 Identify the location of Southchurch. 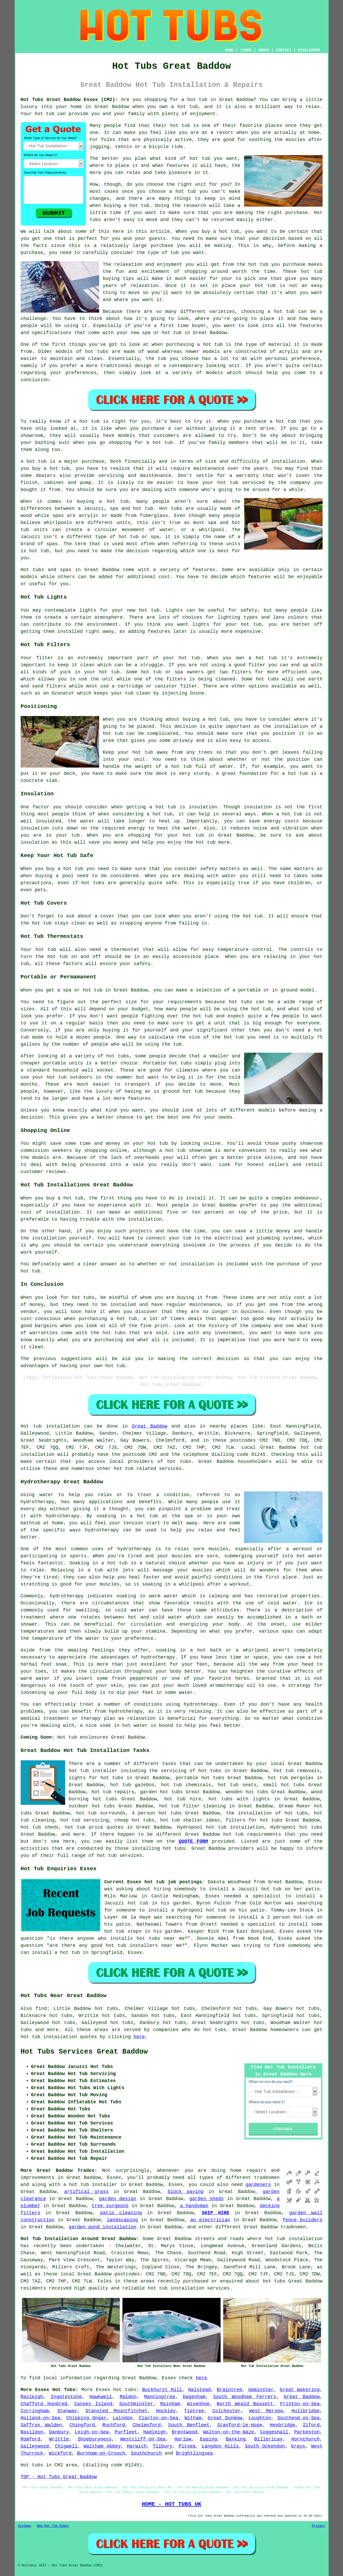
(146, 2453).